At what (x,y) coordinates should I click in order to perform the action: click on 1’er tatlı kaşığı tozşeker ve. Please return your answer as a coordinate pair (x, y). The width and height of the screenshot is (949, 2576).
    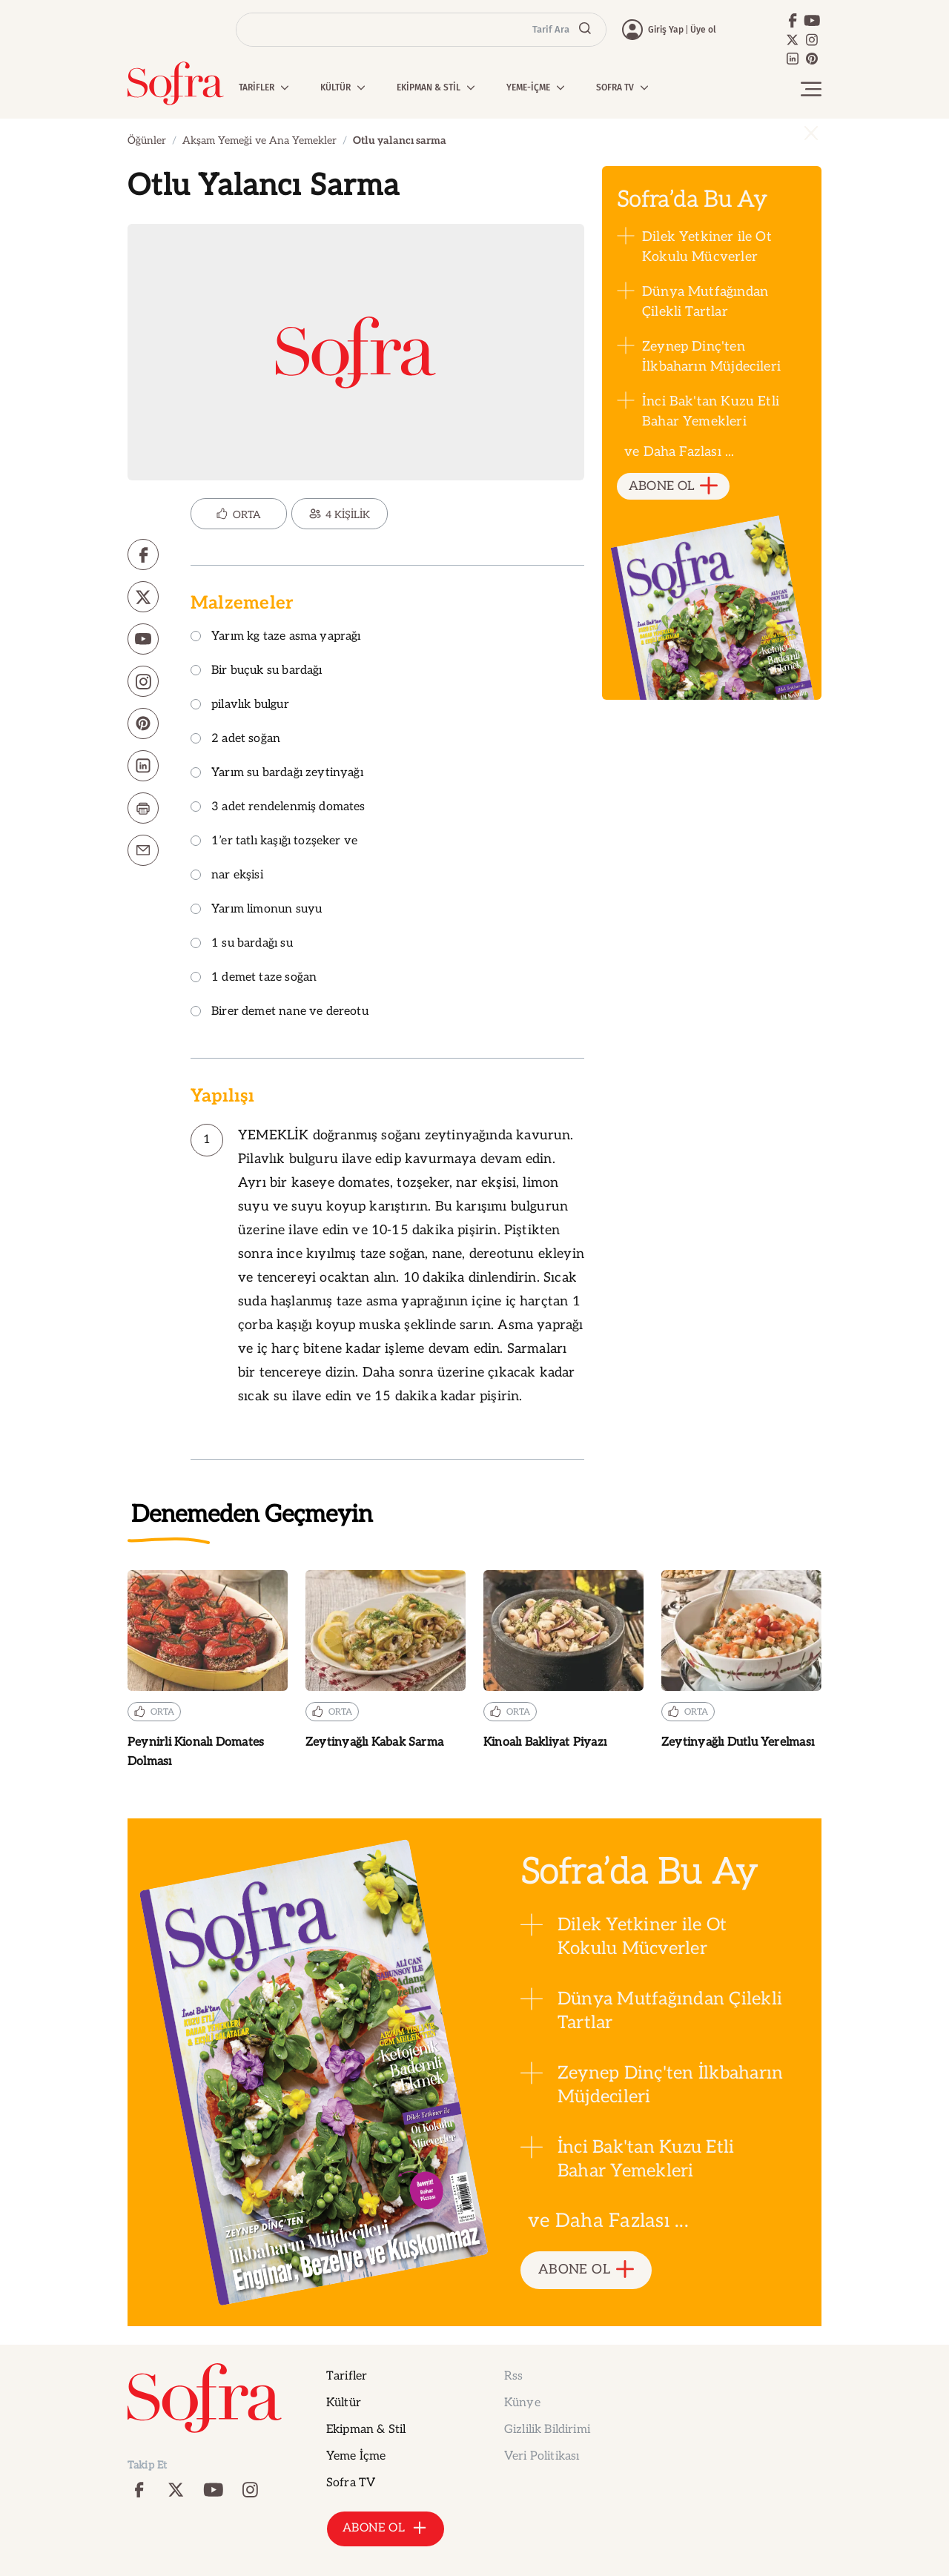
    Looking at the image, I should click on (274, 841).